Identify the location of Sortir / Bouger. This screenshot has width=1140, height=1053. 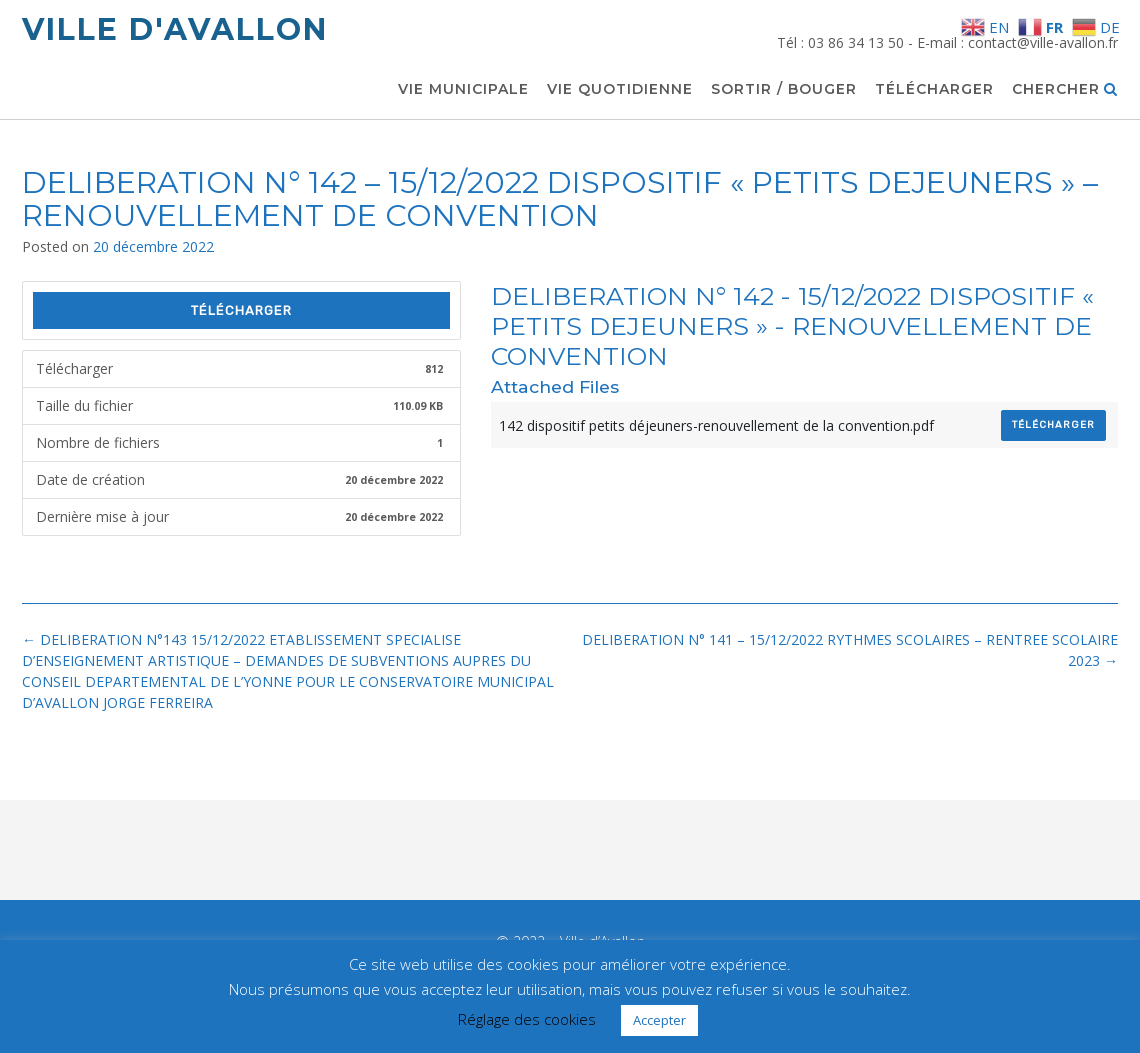
(784, 90).